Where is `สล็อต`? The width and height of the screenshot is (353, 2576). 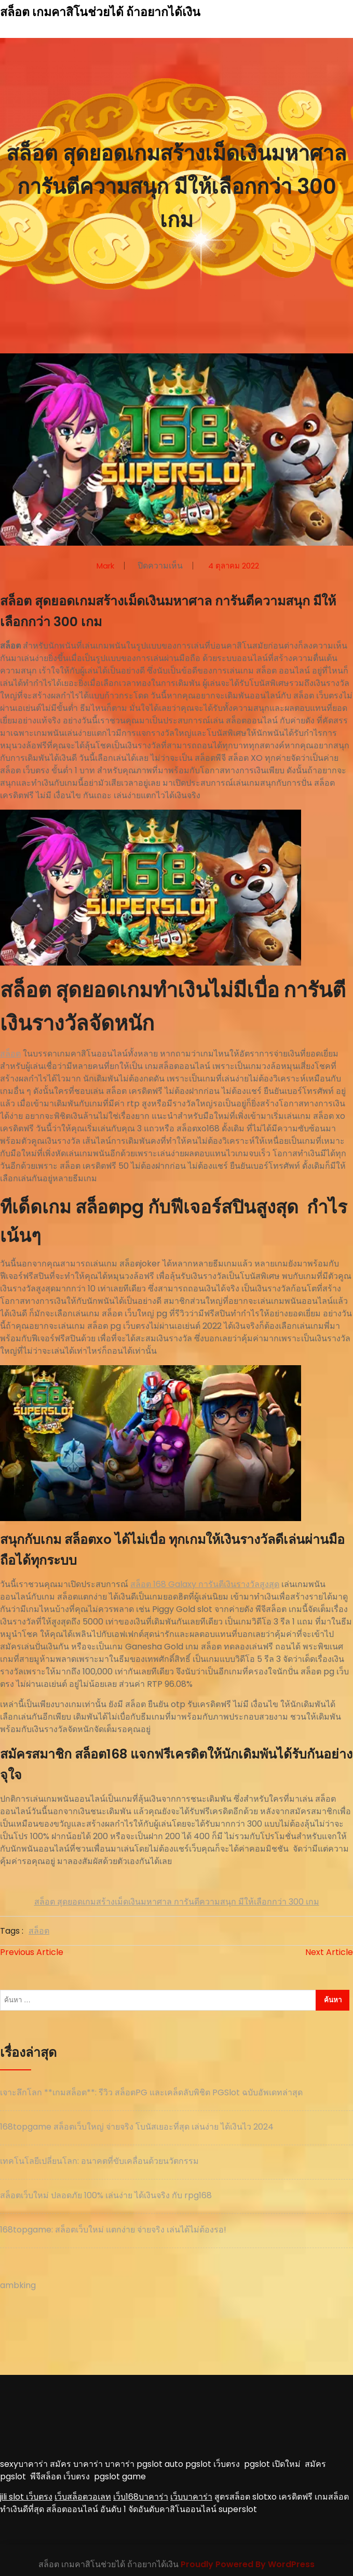
สล็อต is located at coordinates (10, 1054).